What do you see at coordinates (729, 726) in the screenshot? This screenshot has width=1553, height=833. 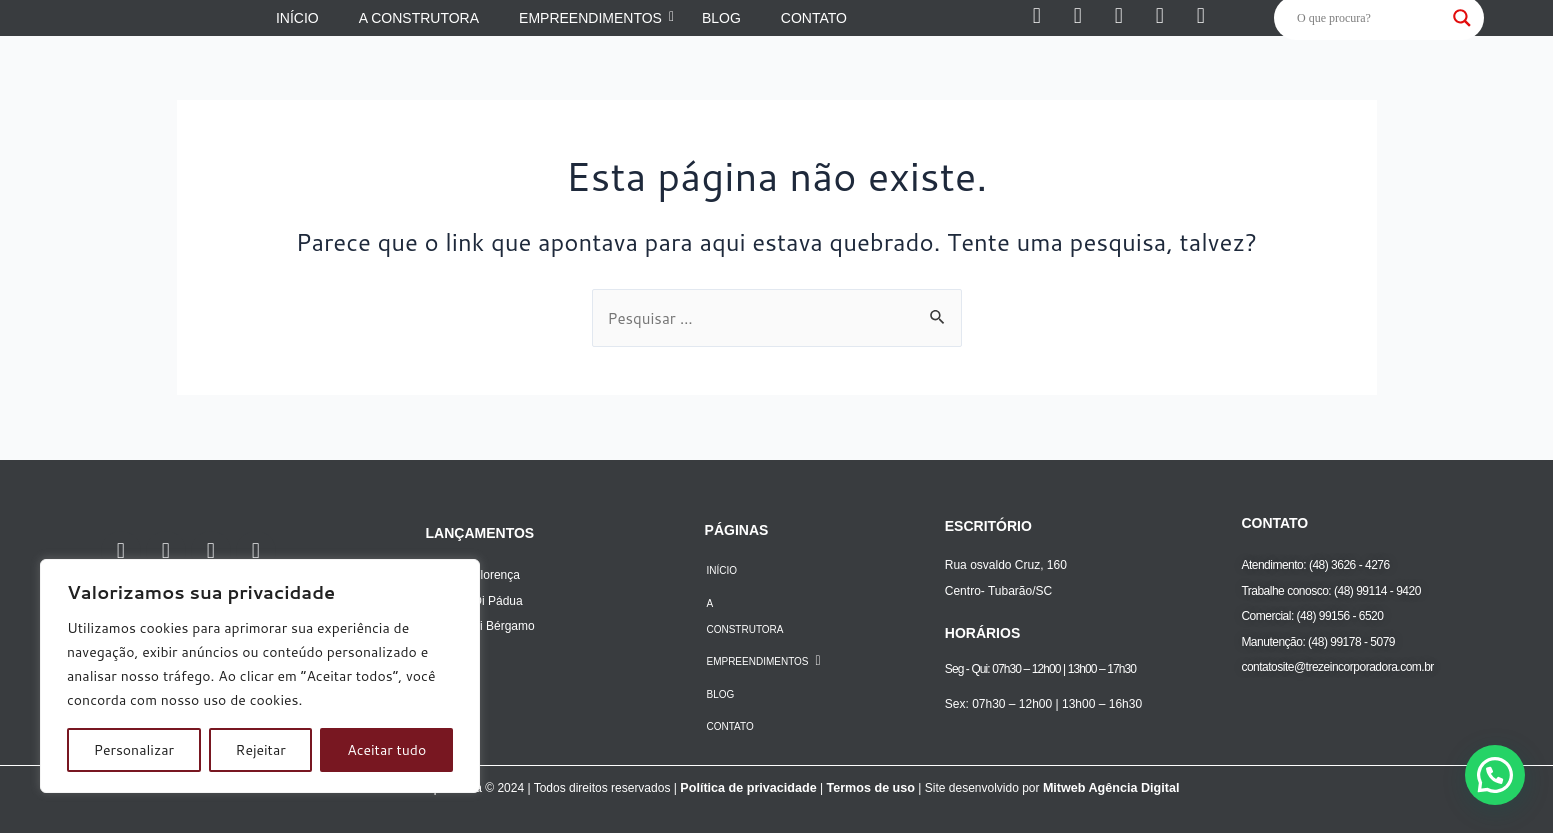 I see `CONTATO` at bounding box center [729, 726].